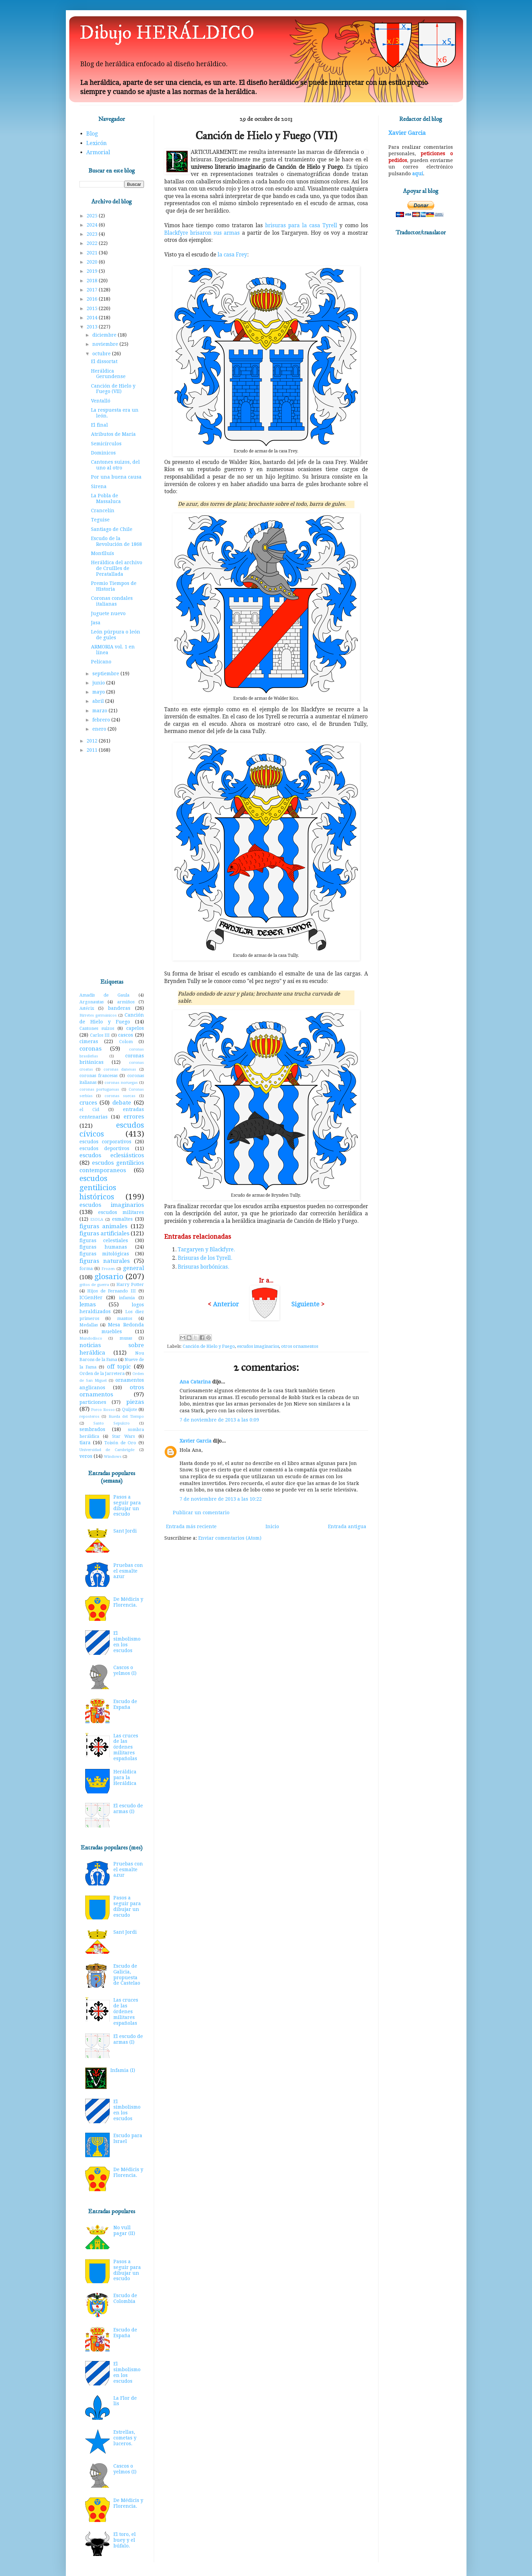 Image resolution: width=532 pixels, height=2576 pixels. Describe the element at coordinates (100, 1035) in the screenshot. I see `Carlos III` at that location.